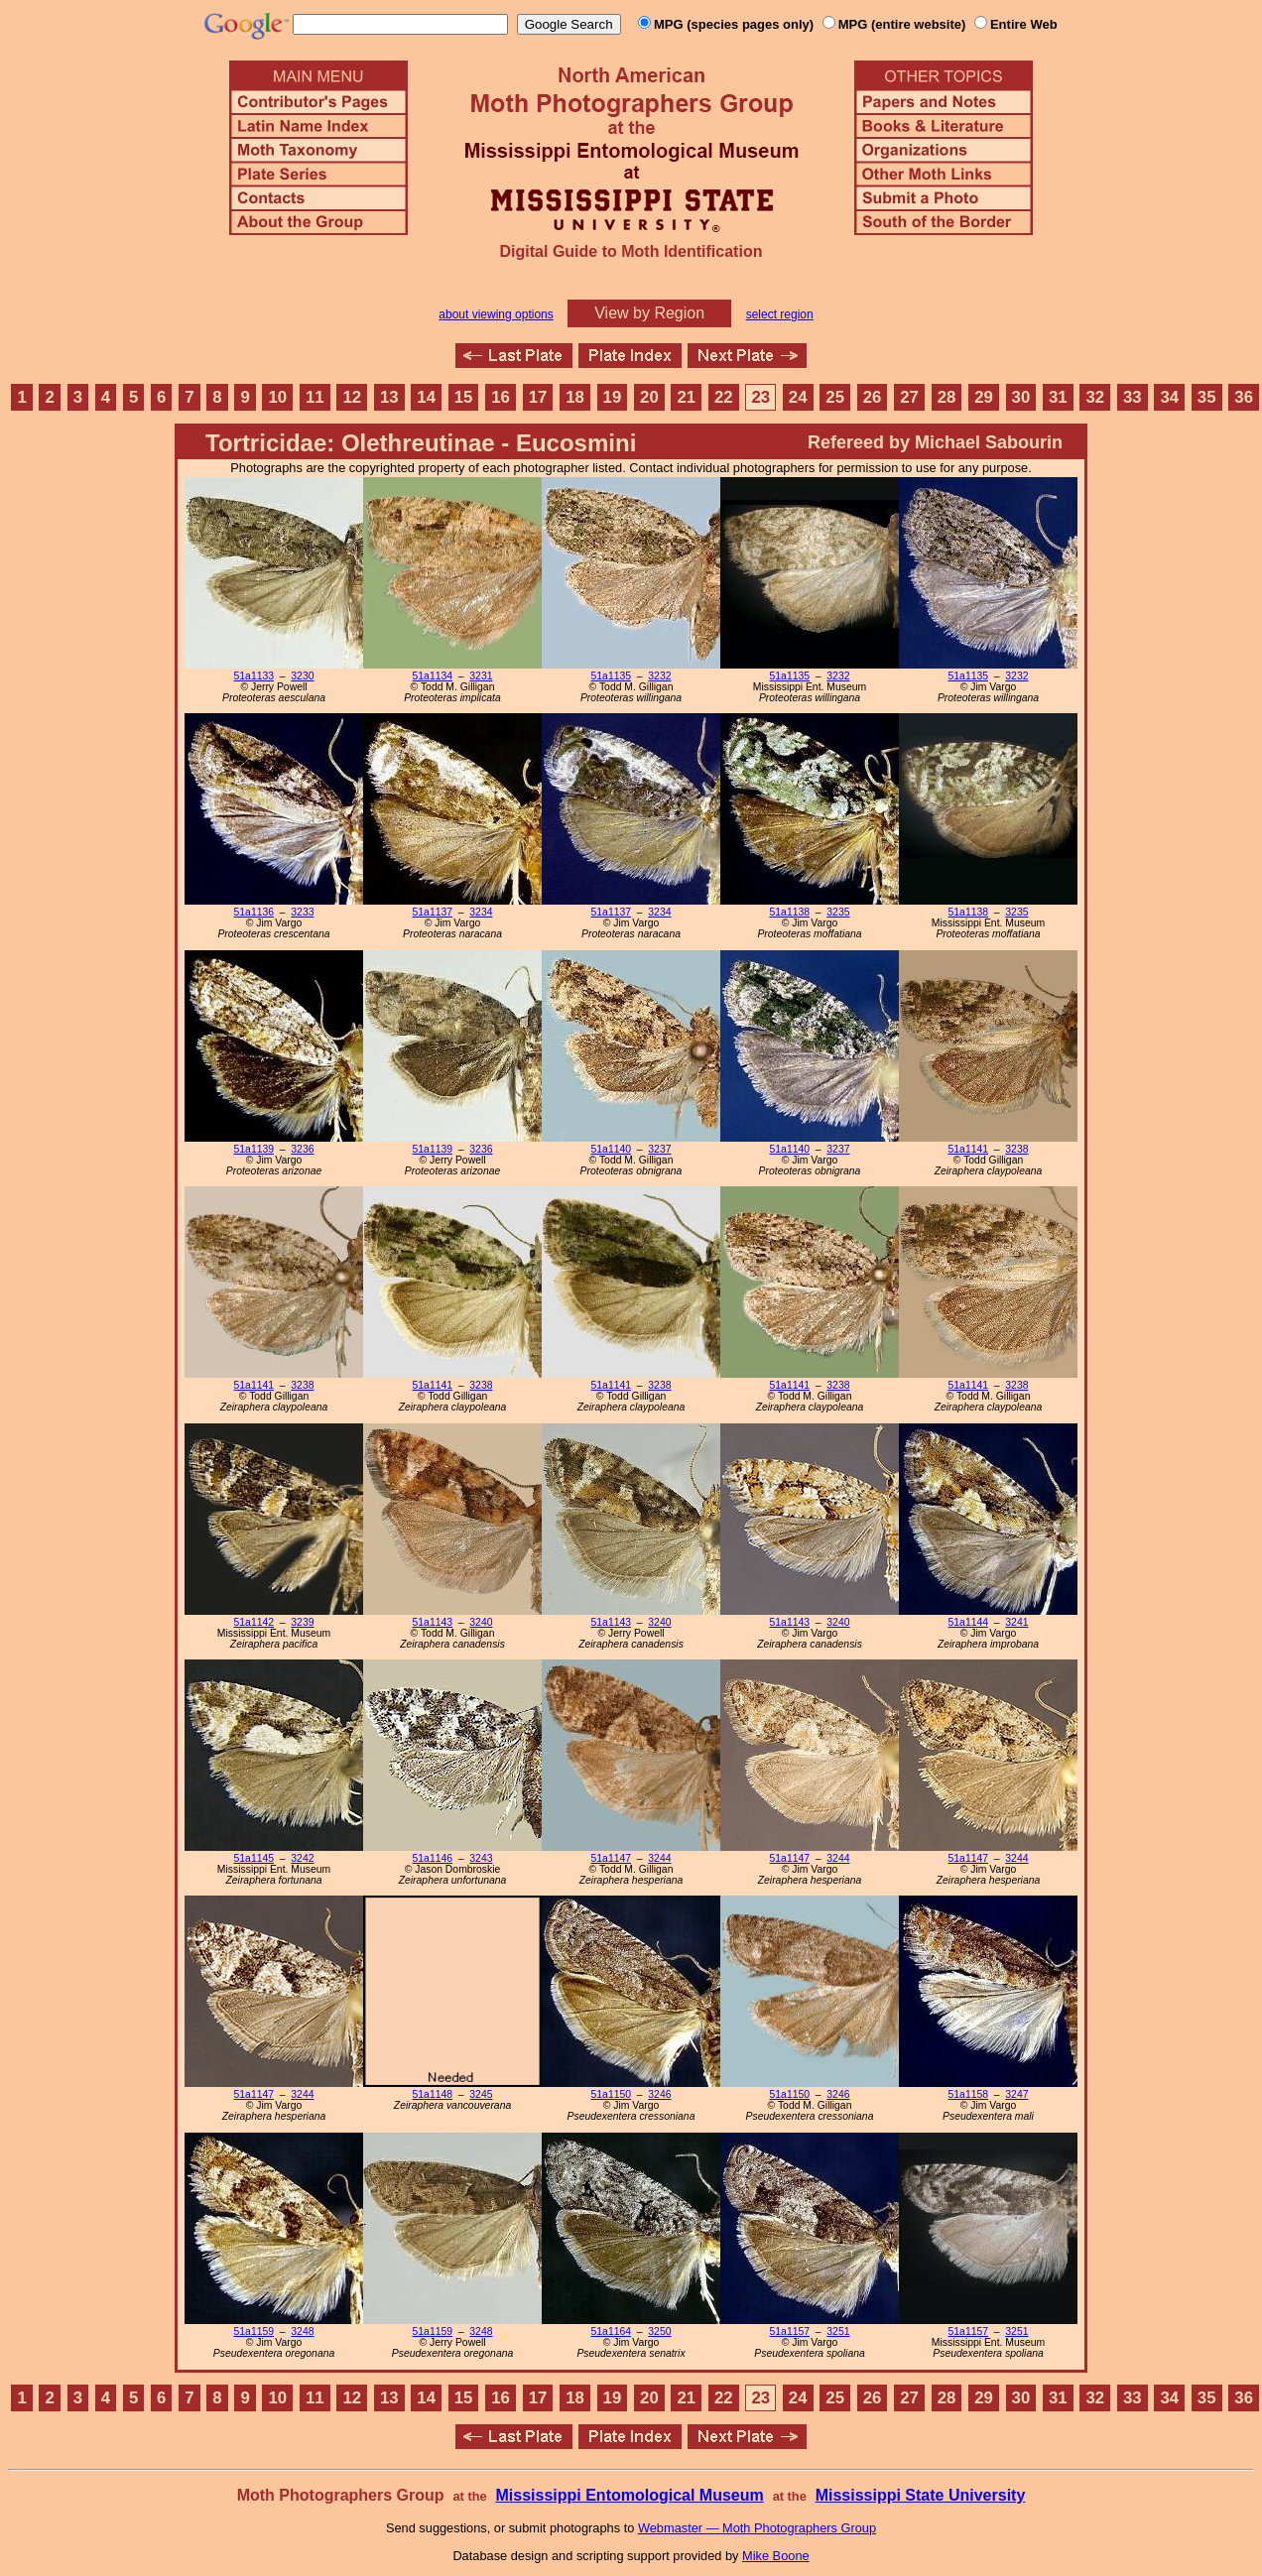 Image resolution: width=1262 pixels, height=2576 pixels. What do you see at coordinates (790, 912) in the screenshot?
I see `51a1138` at bounding box center [790, 912].